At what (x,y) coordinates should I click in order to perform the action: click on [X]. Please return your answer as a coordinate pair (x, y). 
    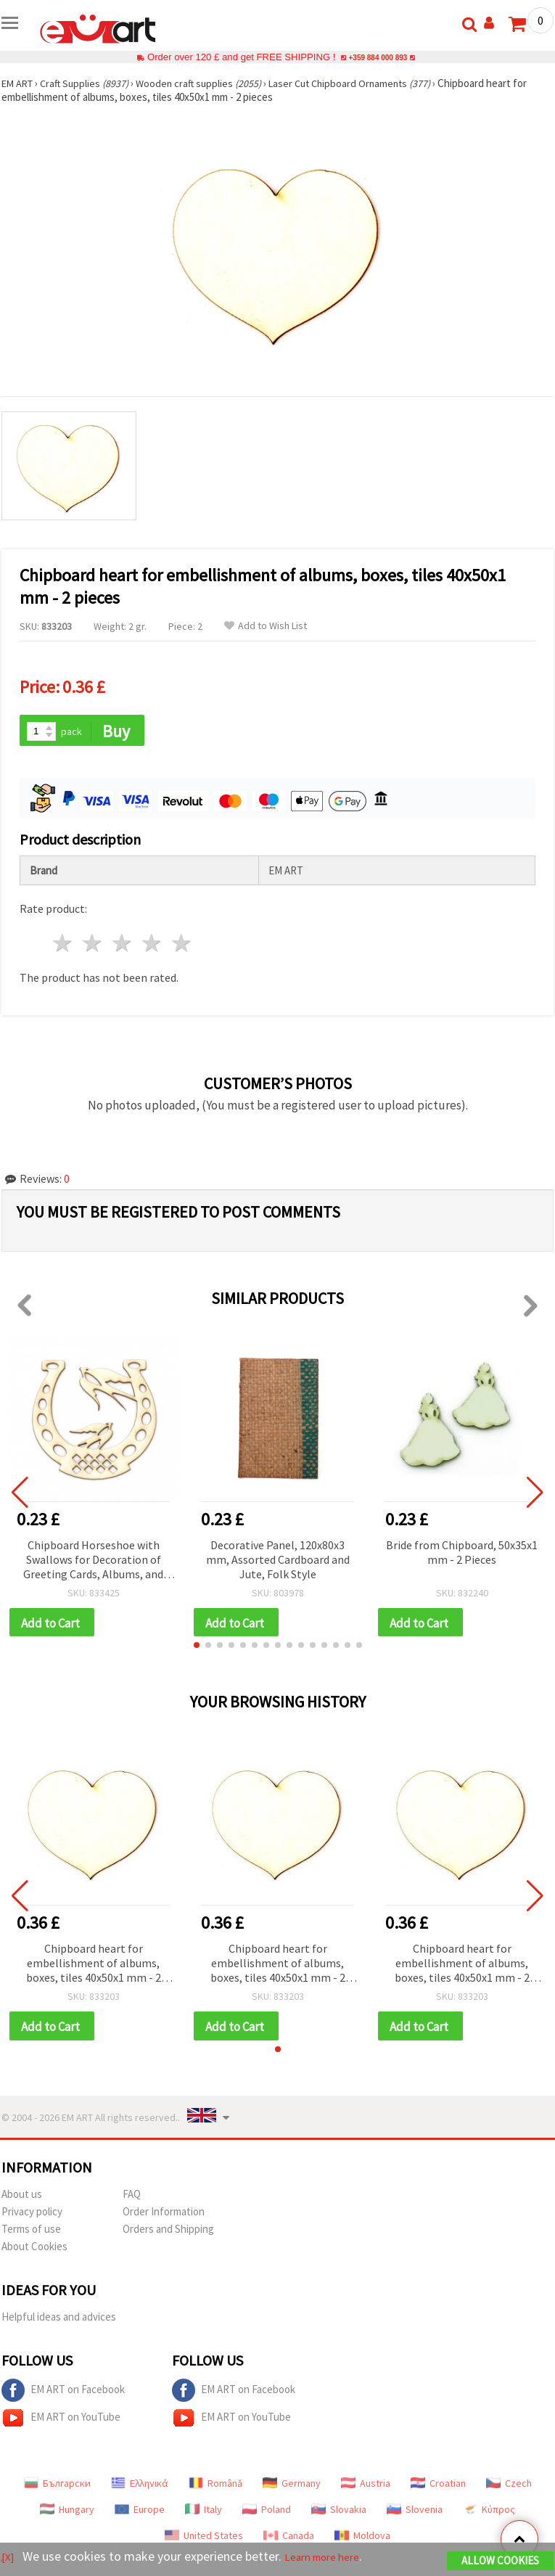
    Looking at the image, I should click on (9, 2558).